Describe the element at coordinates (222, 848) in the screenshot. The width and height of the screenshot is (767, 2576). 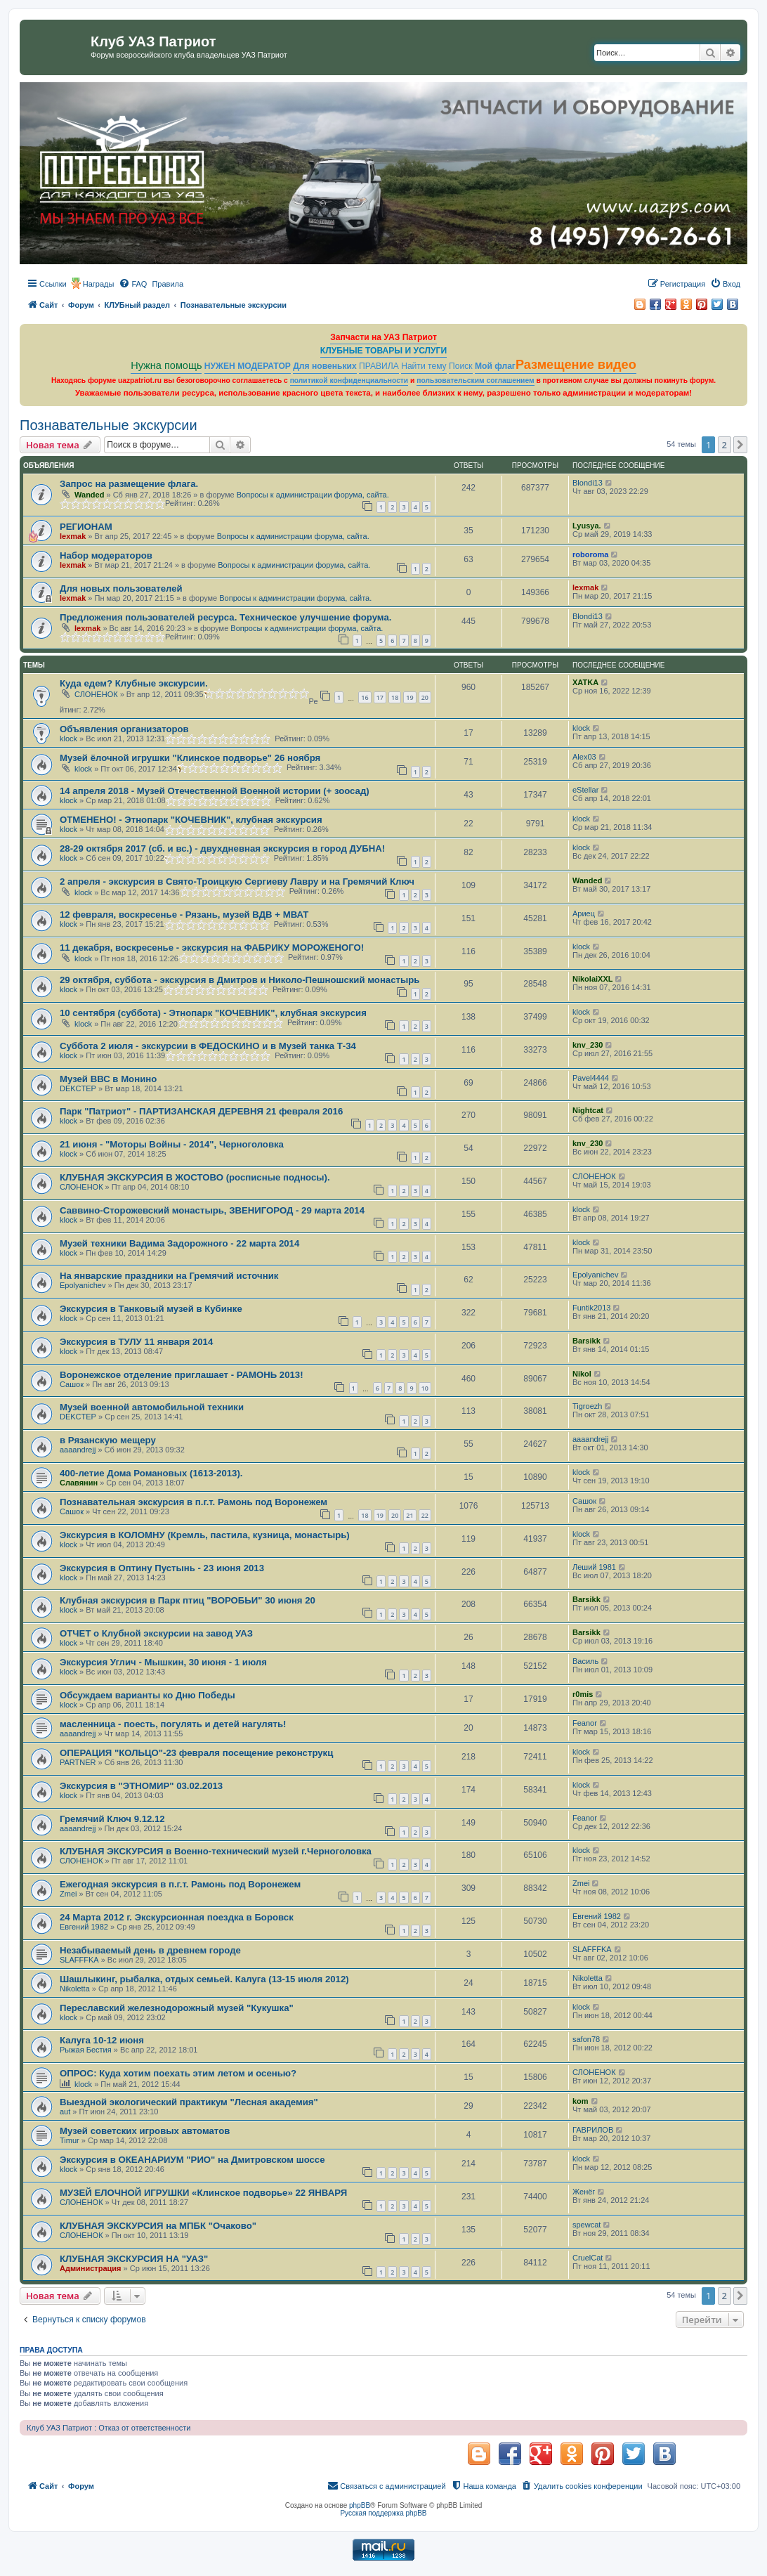
I see `28-29 октября 2017 (сб. и вс.) - двухдневная экскурсия в город ДУБНА!` at that location.